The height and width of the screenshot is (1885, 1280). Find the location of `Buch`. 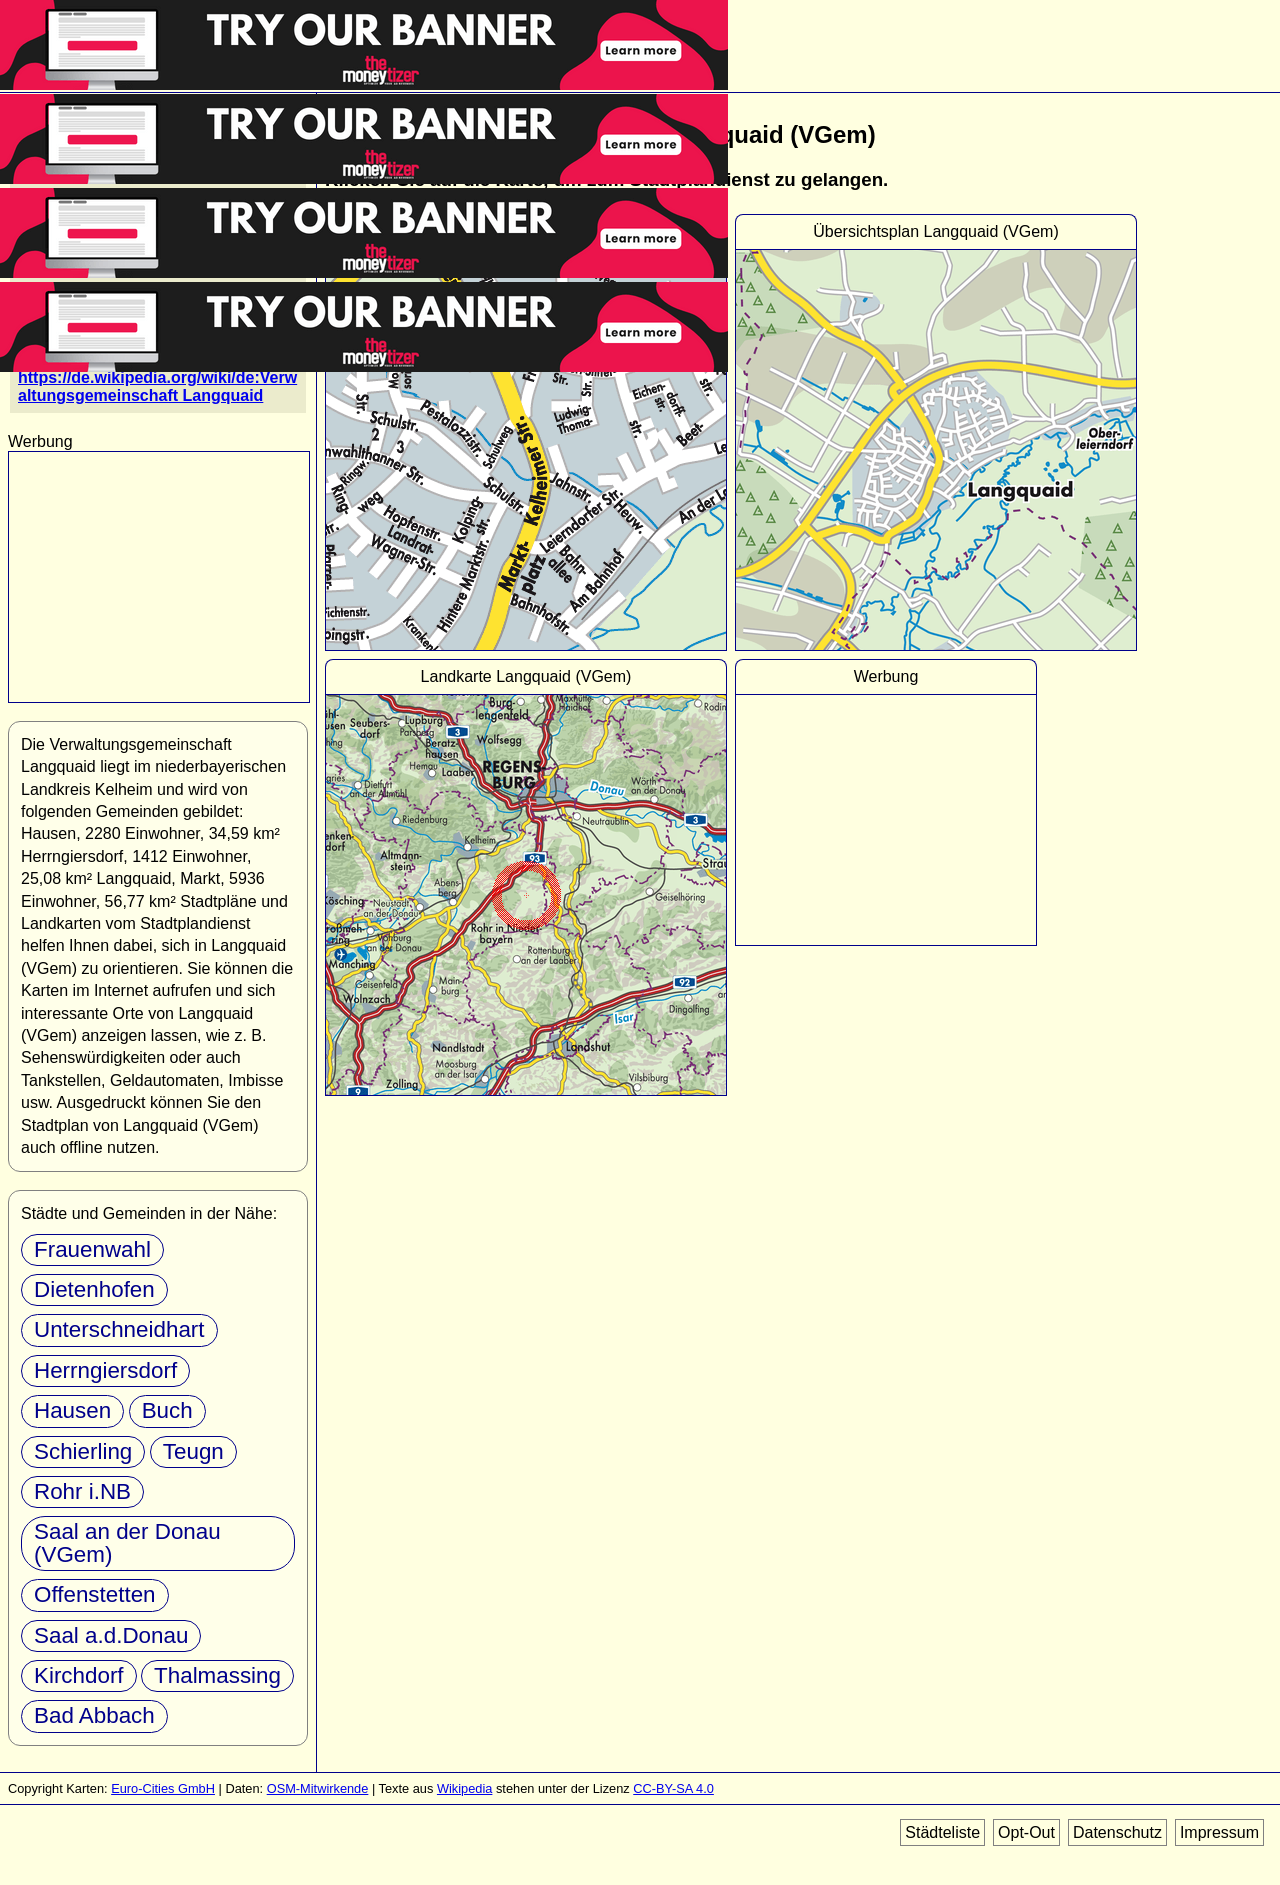

Buch is located at coordinates (167, 1410).